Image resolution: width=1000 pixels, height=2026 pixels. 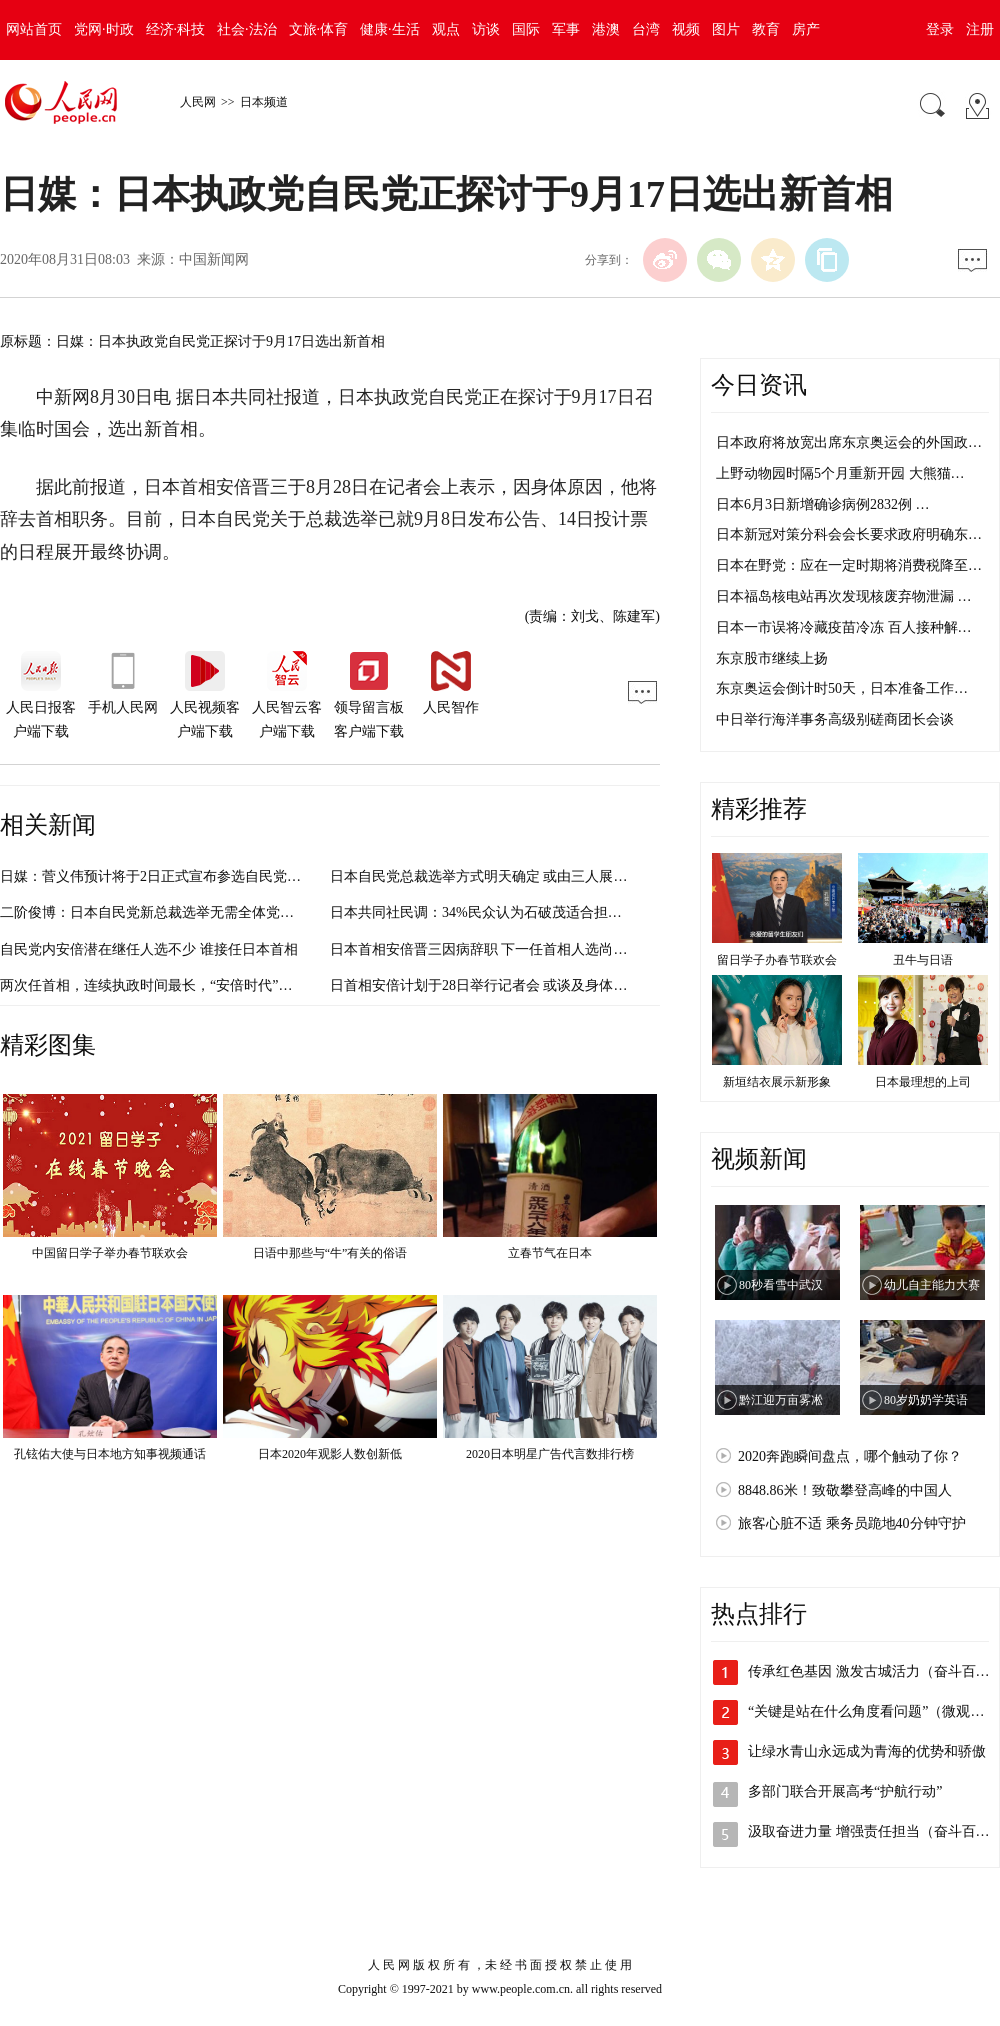 What do you see at coordinates (849, 442) in the screenshot?
I see `日本政府将放宽出席东京奥运会的外国政…` at bounding box center [849, 442].